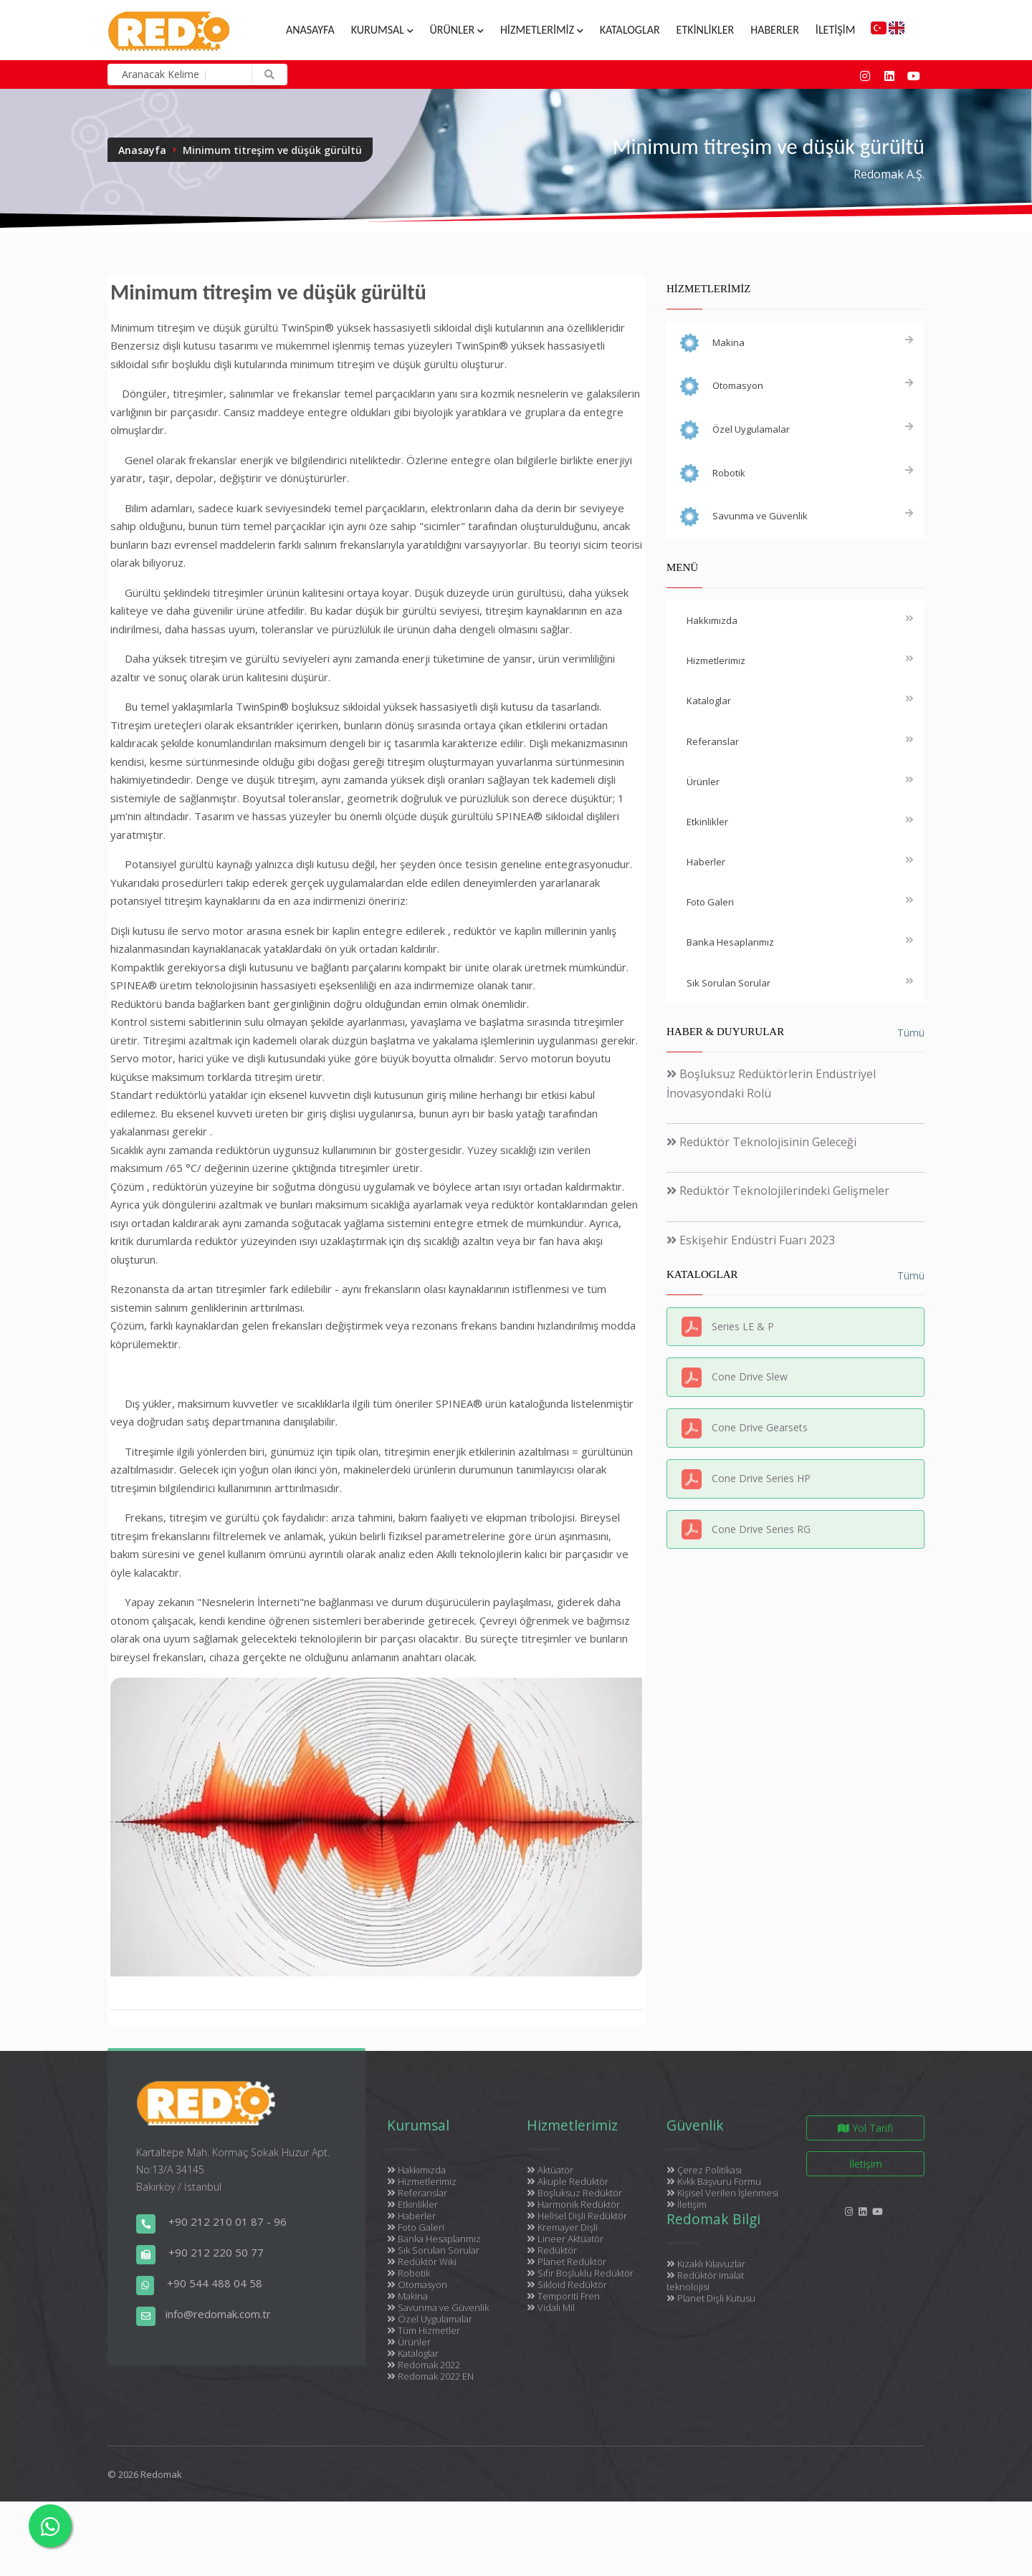 The width and height of the screenshot is (1032, 2576). What do you see at coordinates (429, 2318) in the screenshot?
I see `Özel Uygulamalar` at bounding box center [429, 2318].